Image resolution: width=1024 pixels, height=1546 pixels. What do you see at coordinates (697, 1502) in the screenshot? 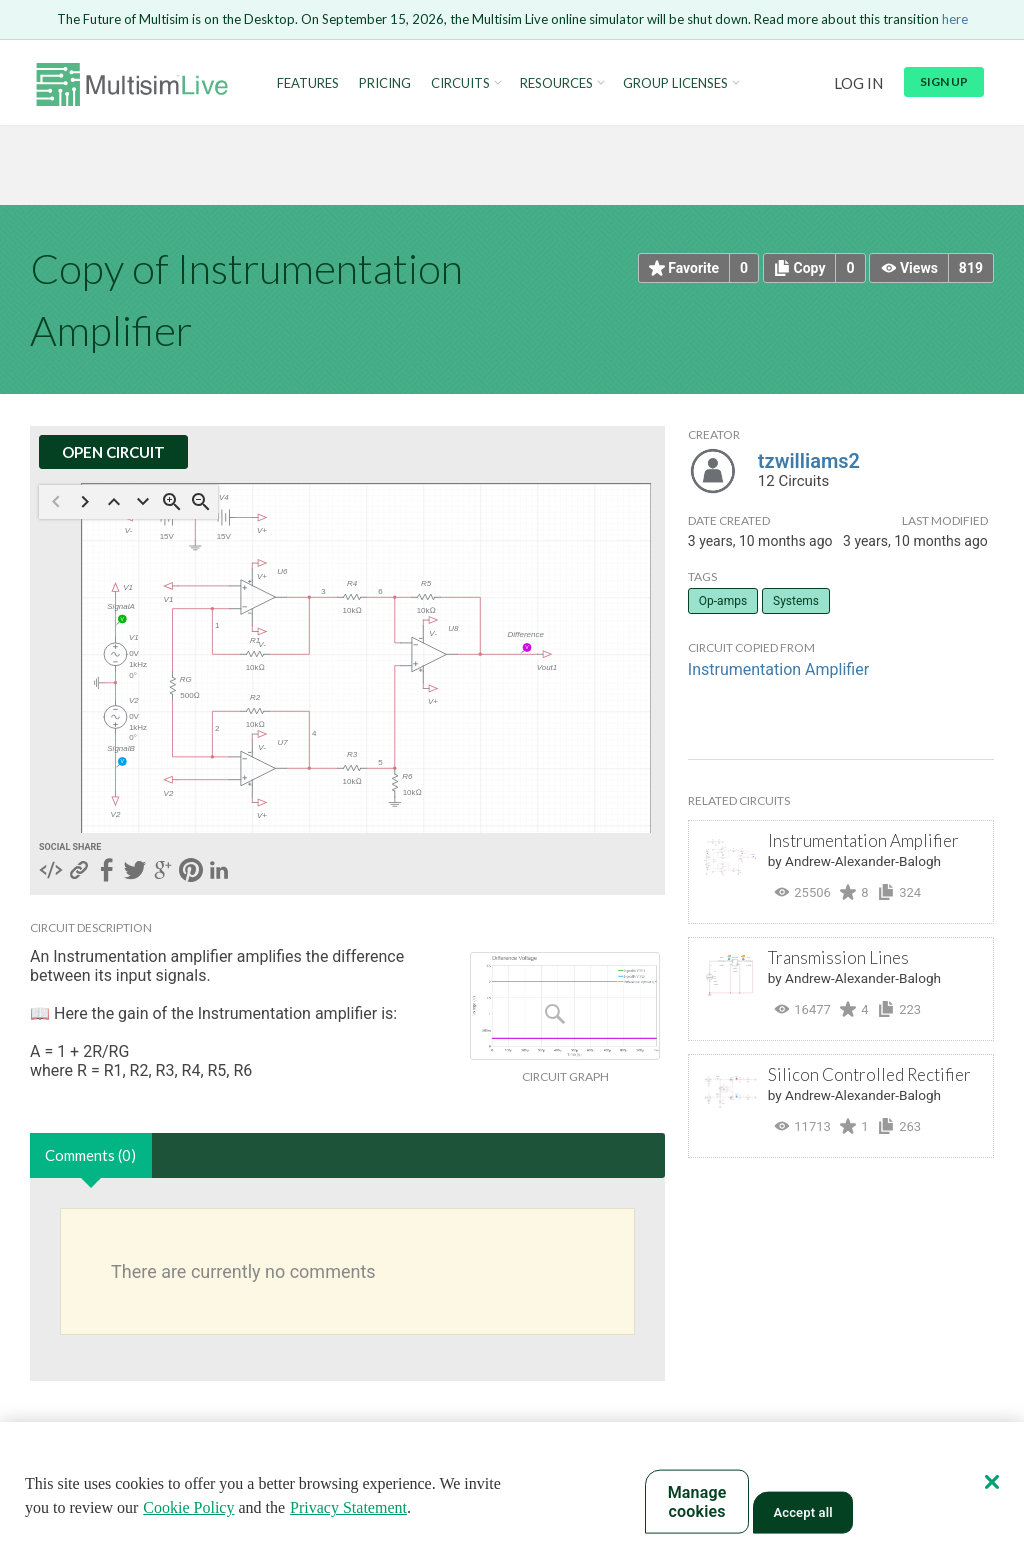
I see `Manage cookies` at bounding box center [697, 1502].